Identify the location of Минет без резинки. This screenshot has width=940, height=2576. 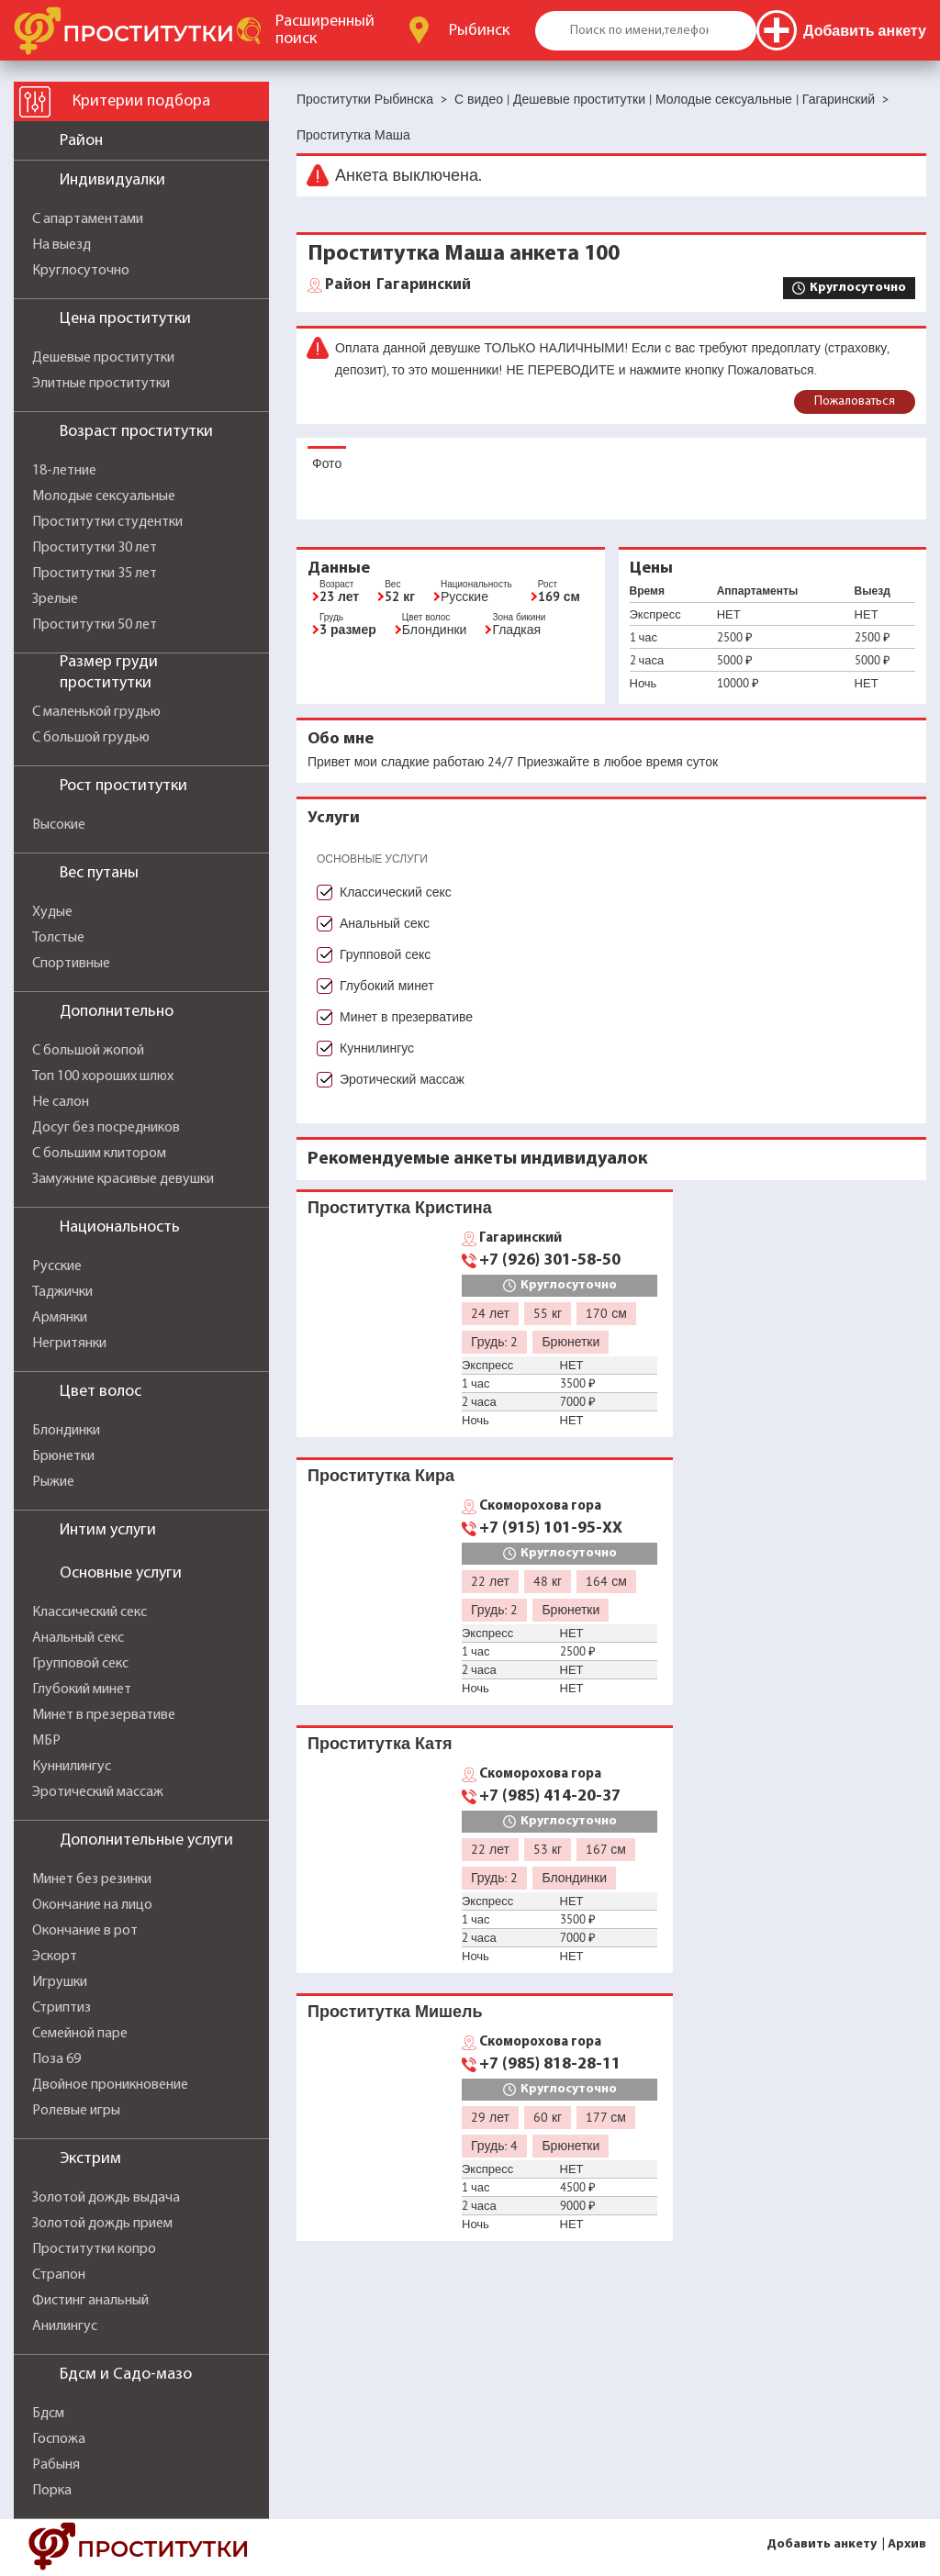
(91, 1879).